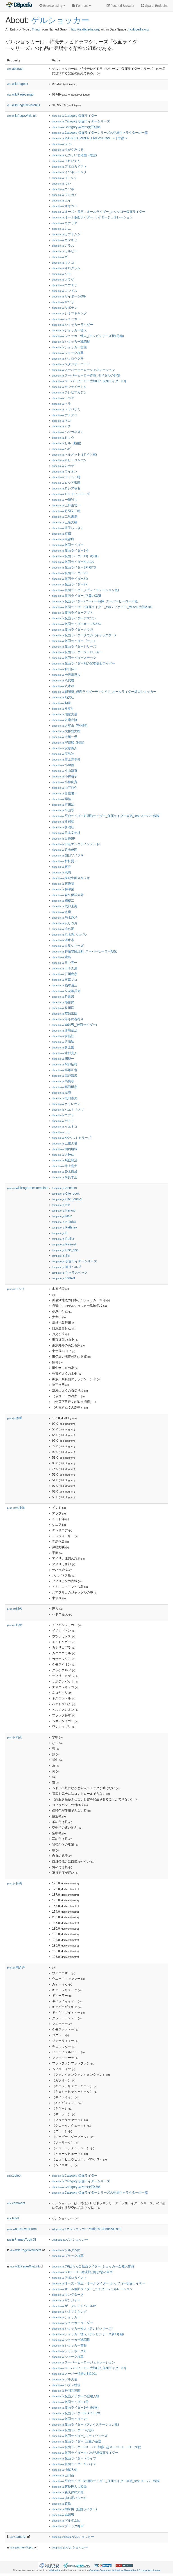 This screenshot has width=173, height=2576. What do you see at coordinates (64, 714) in the screenshot?
I see `:地獄大使` at bounding box center [64, 714].